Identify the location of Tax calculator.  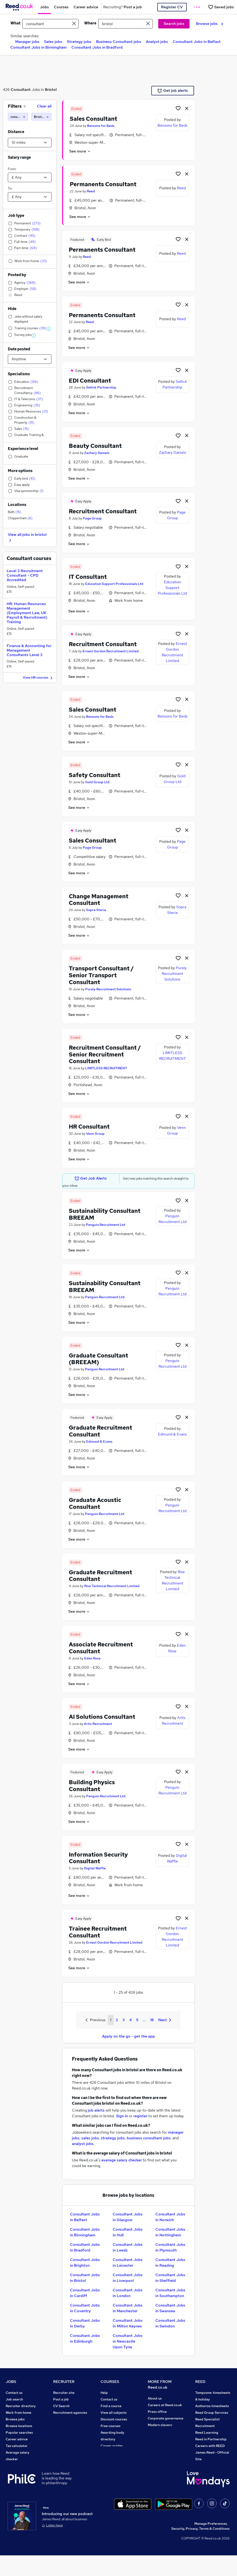
(17, 2446).